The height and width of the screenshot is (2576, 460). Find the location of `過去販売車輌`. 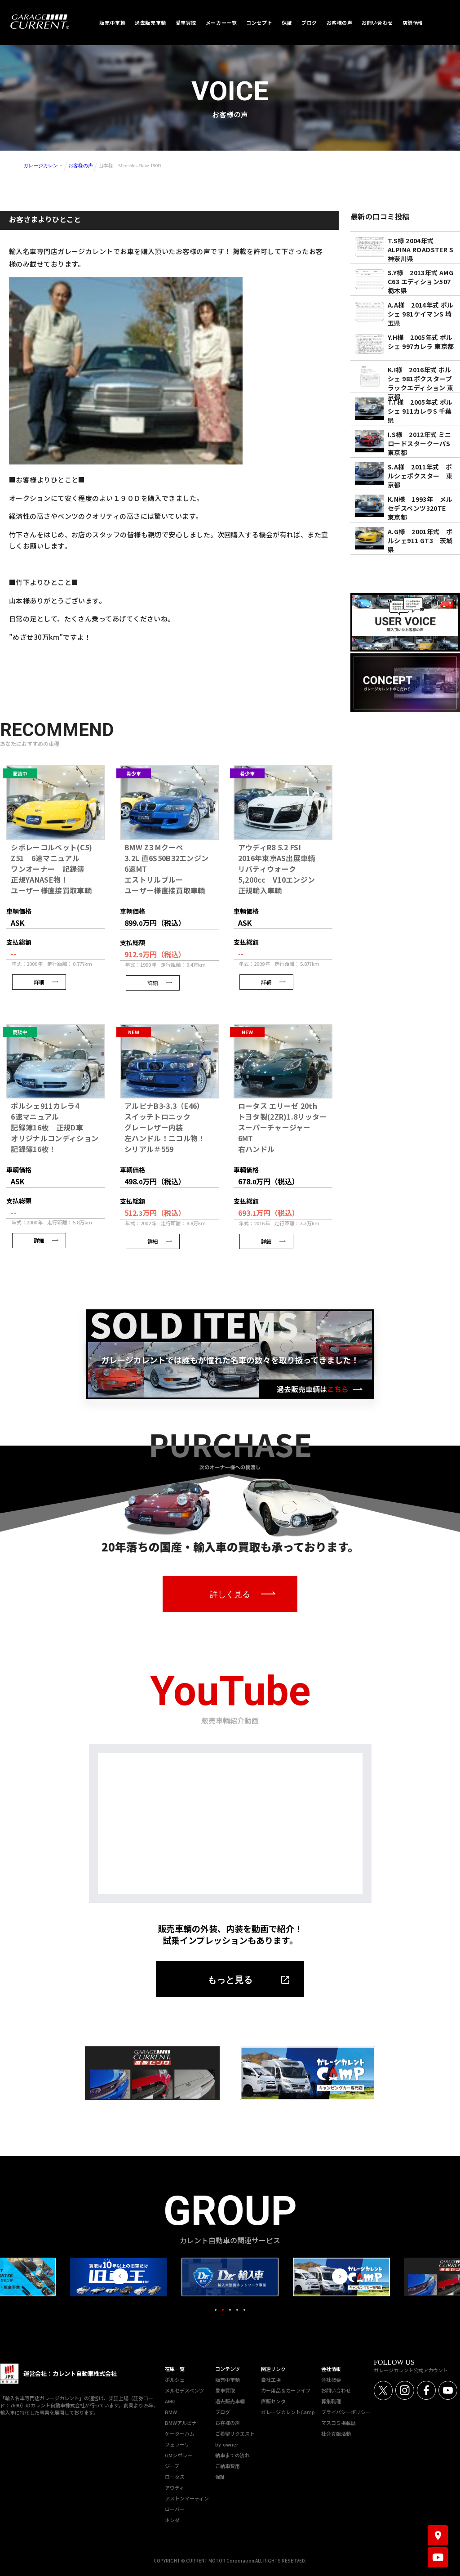

過去販売車輌 is located at coordinates (230, 2401).